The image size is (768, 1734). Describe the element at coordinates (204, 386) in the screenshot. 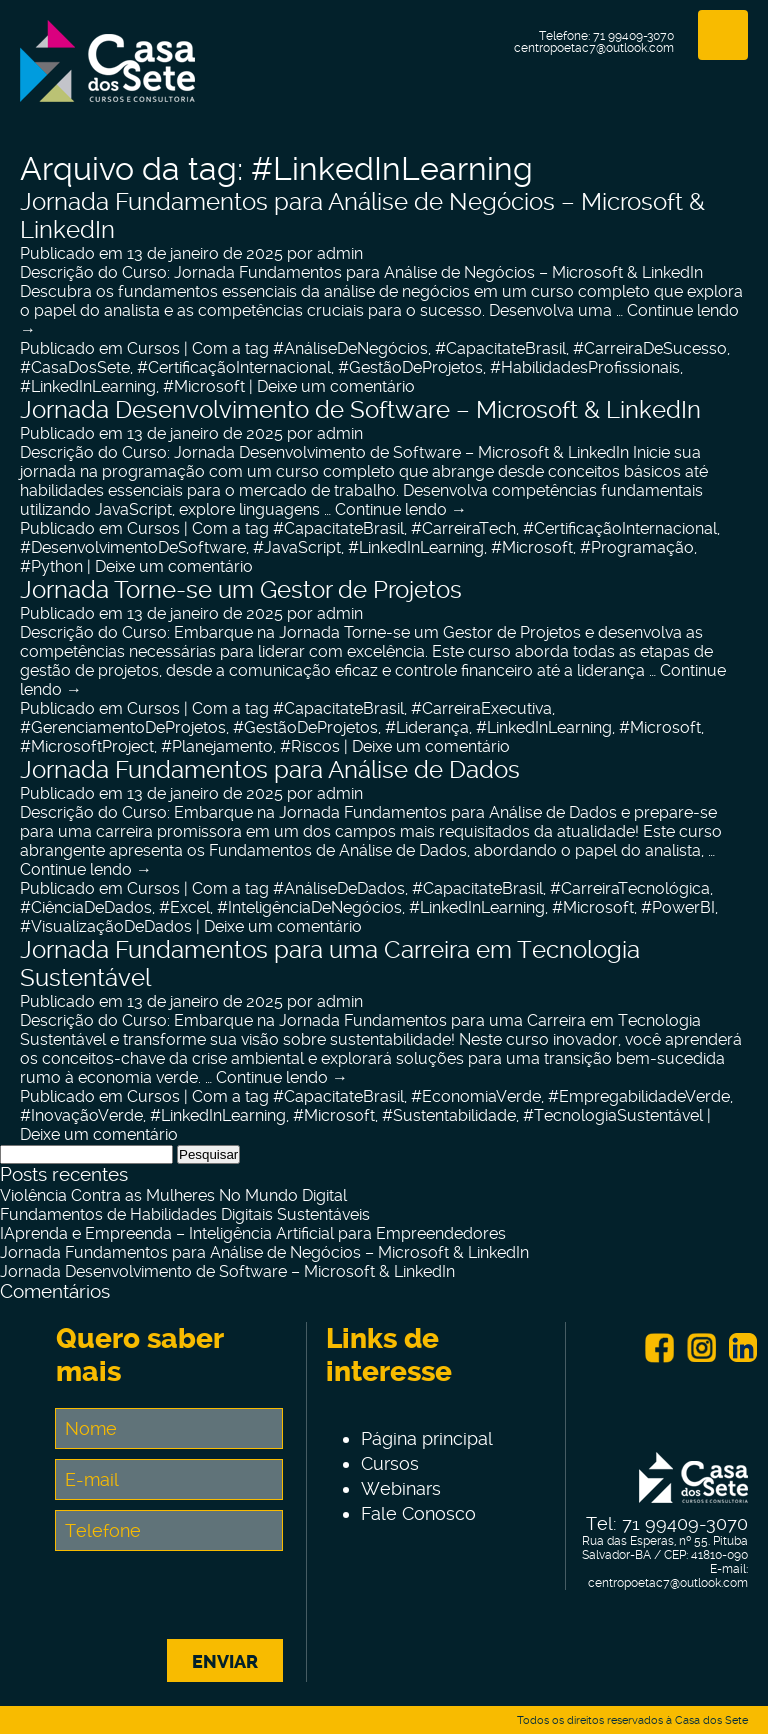

I see `#Microsoft` at that location.